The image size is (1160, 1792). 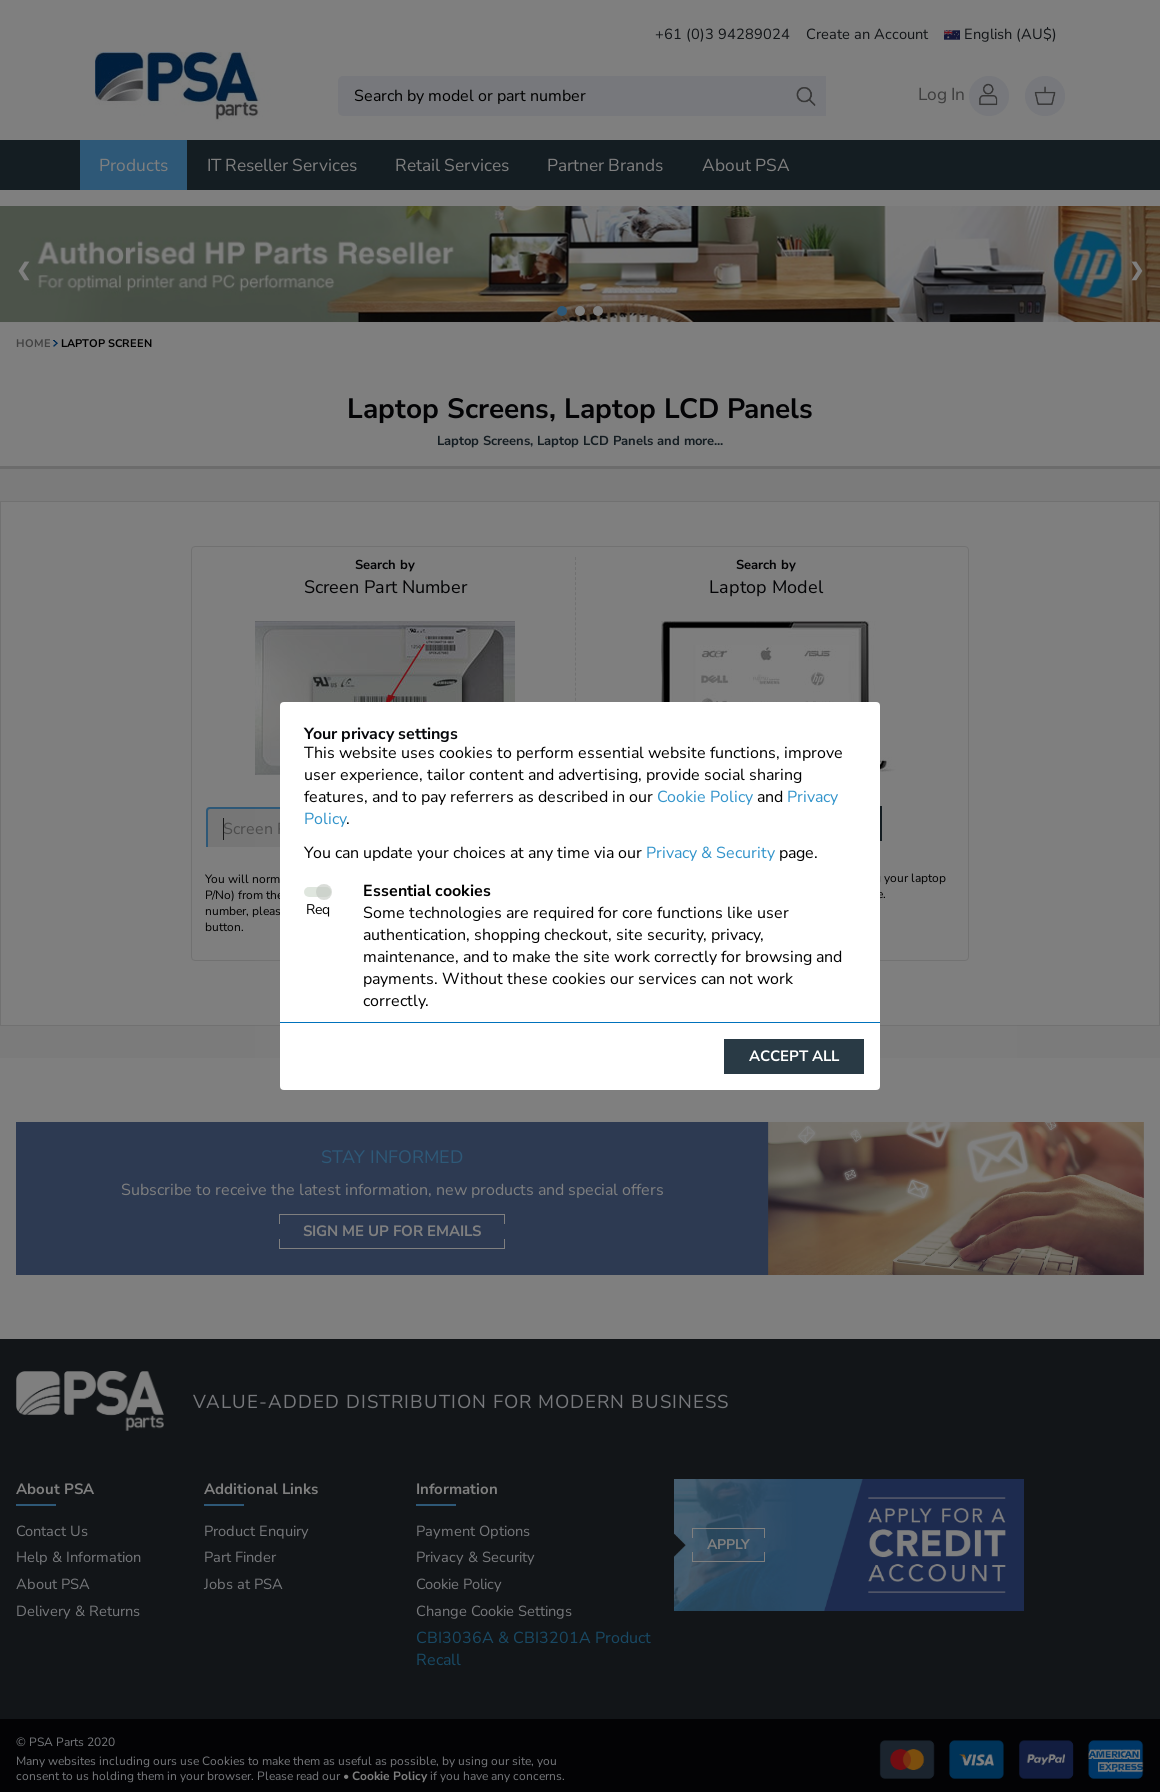 What do you see at coordinates (705, 797) in the screenshot?
I see `Cookie Policy` at bounding box center [705, 797].